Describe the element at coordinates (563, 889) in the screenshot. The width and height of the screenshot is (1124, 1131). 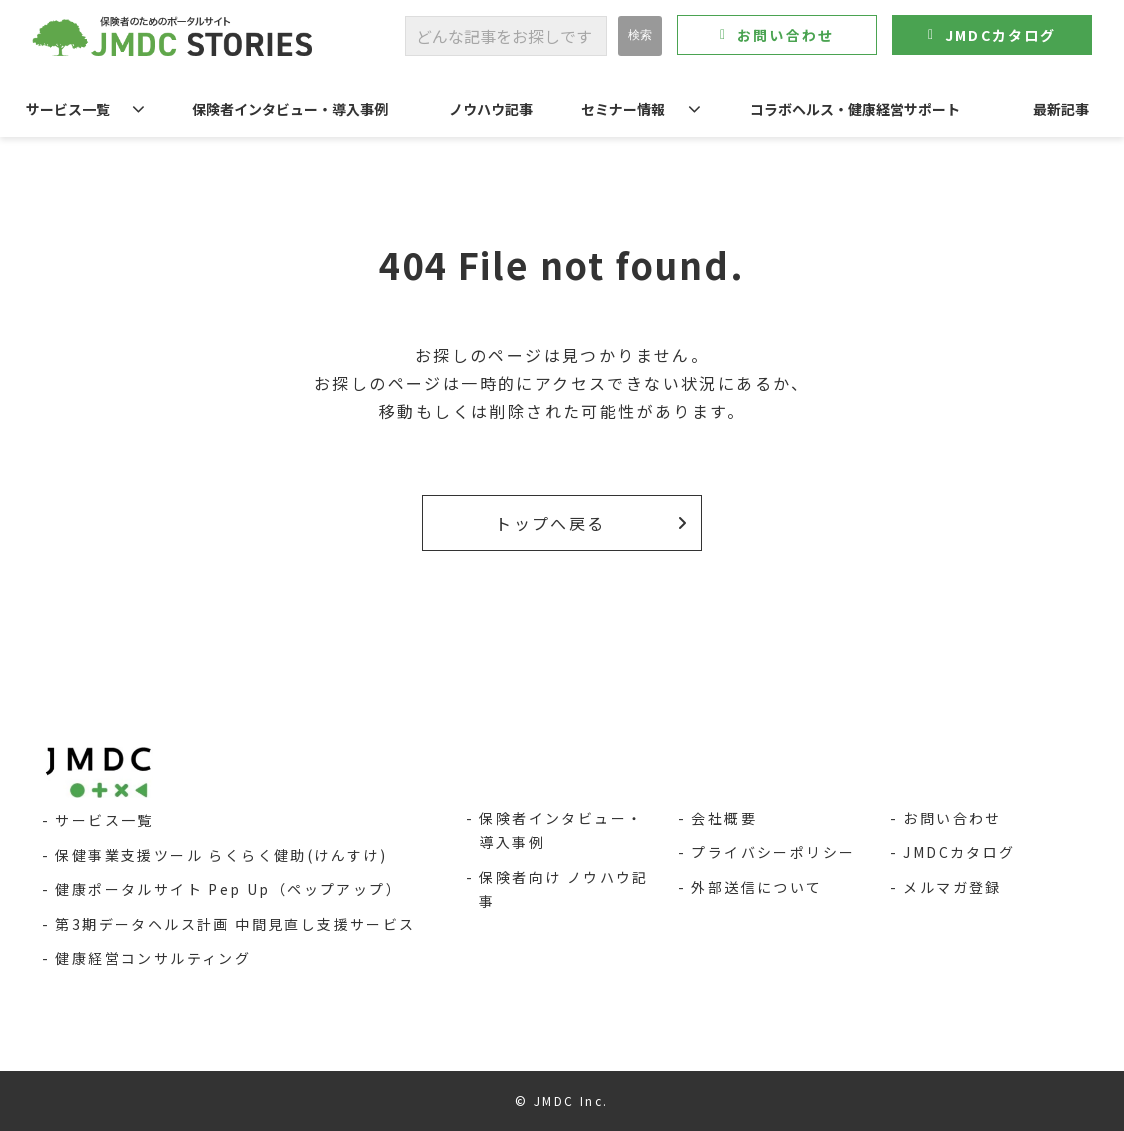
I see `保険者向け ノウハウ記事` at that location.